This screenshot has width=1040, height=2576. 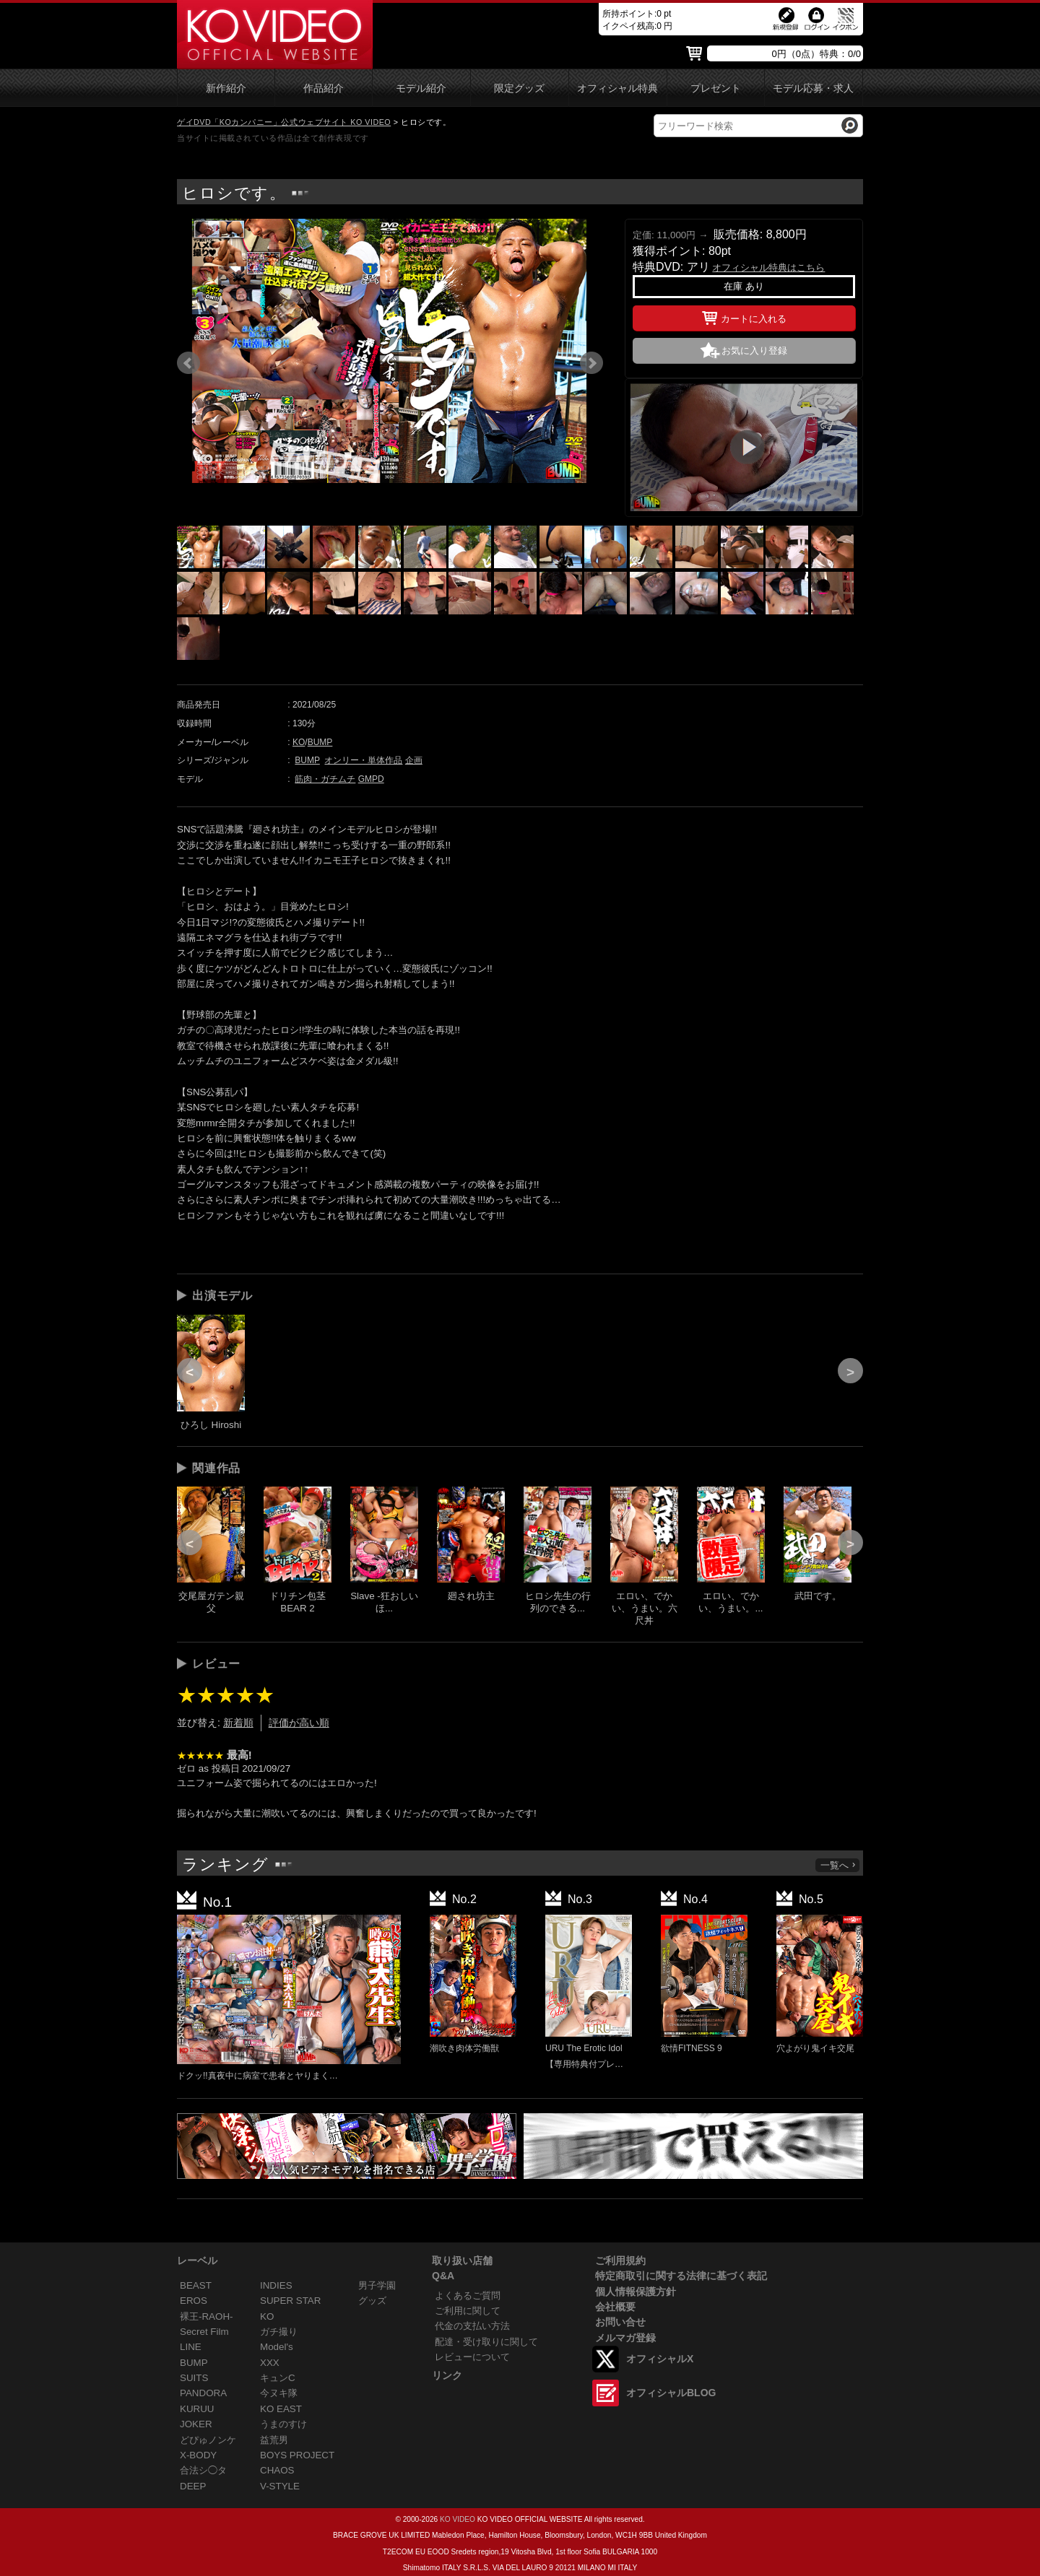 What do you see at coordinates (193, 2486) in the screenshot?
I see `DEEP` at bounding box center [193, 2486].